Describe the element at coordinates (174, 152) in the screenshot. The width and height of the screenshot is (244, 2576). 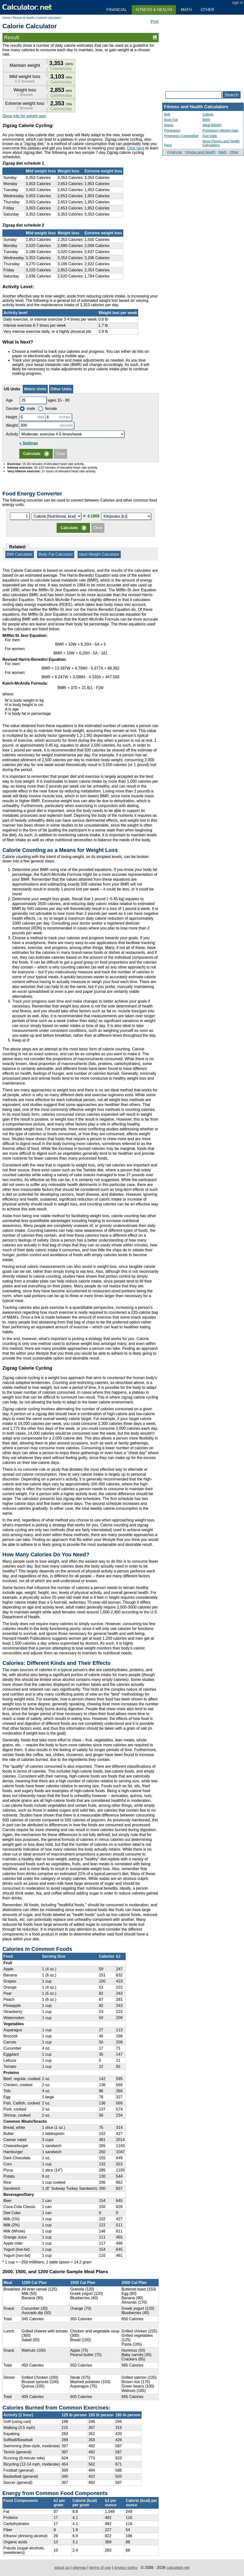
I see `Financial` at that location.